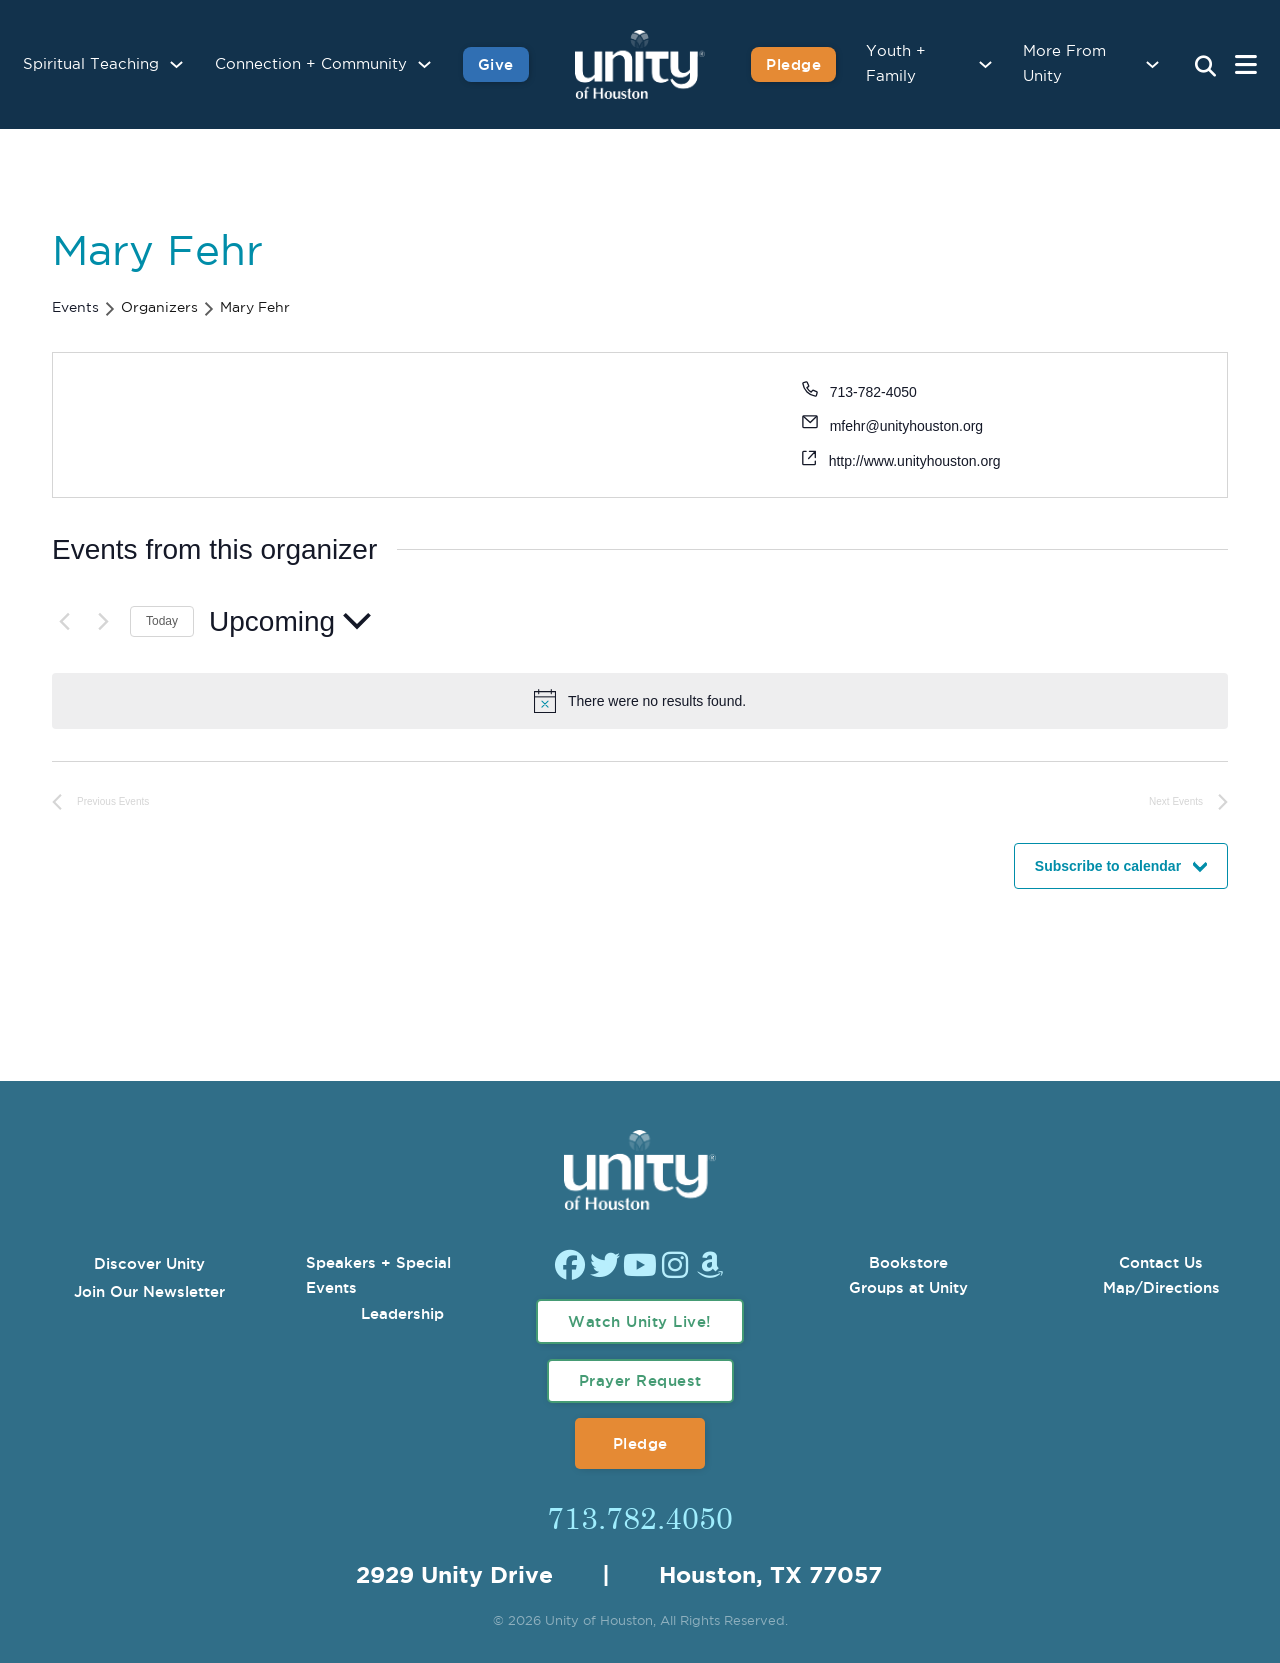 The image size is (1280, 1663). Describe the element at coordinates (162, 621) in the screenshot. I see `Today [Click to select today's date]` at that location.